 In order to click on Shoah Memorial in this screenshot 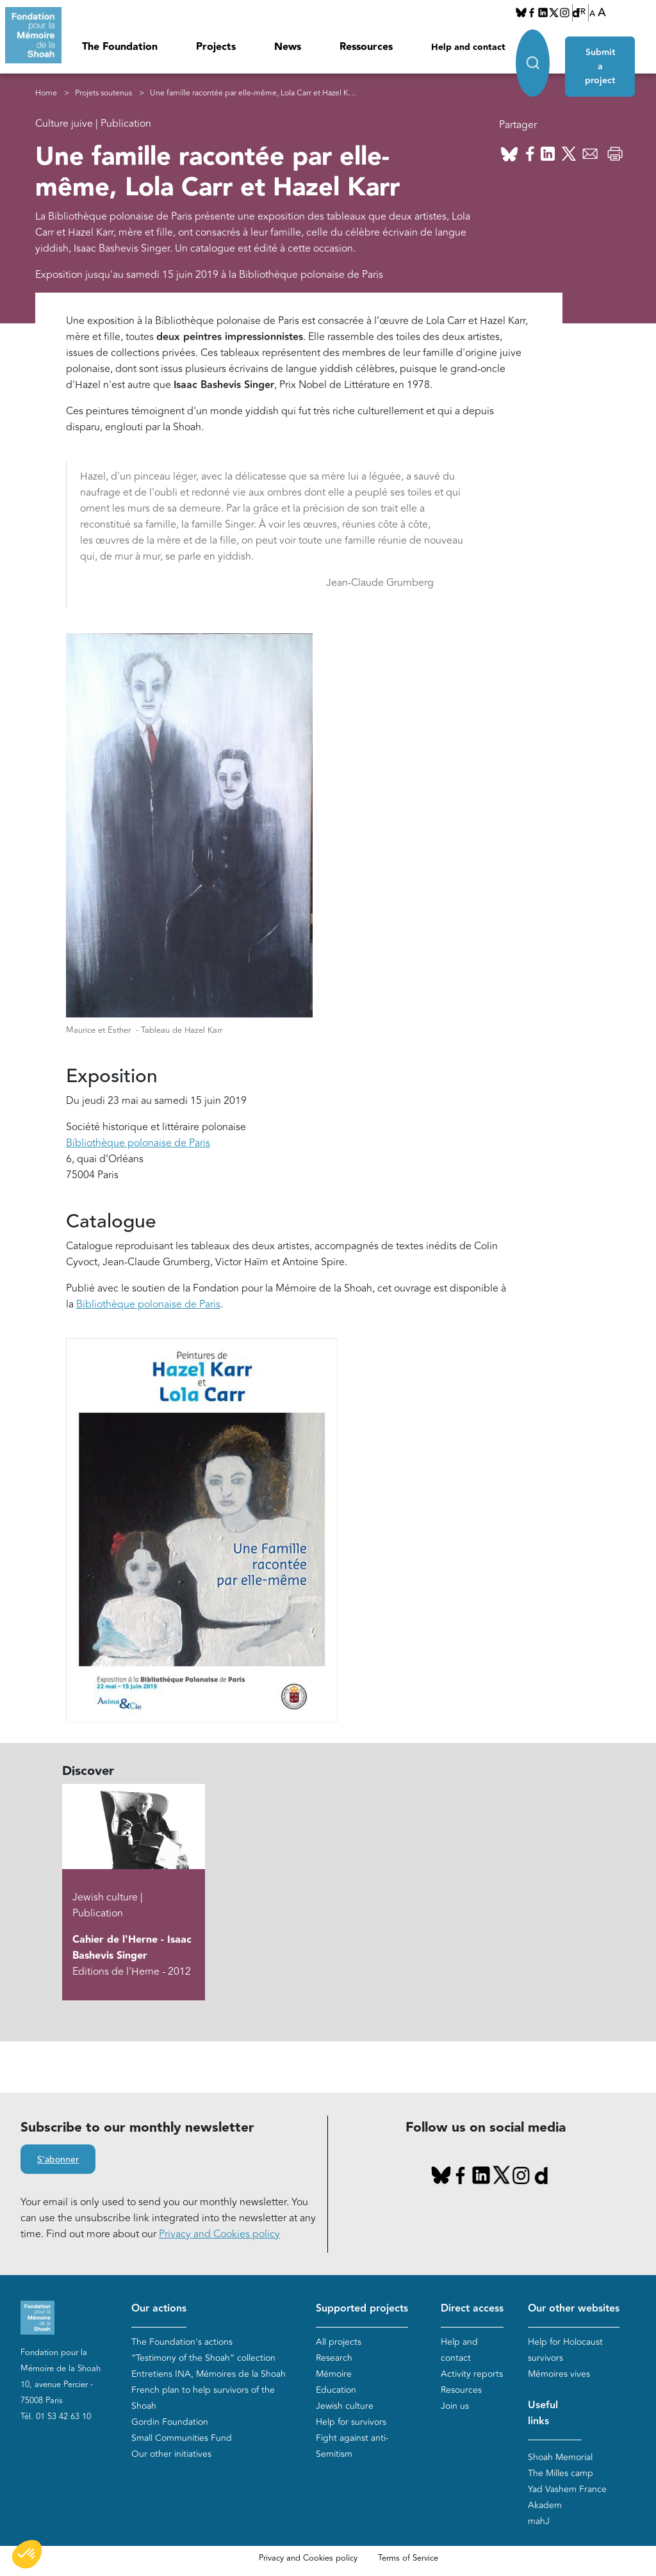, I will do `click(560, 2458)`.